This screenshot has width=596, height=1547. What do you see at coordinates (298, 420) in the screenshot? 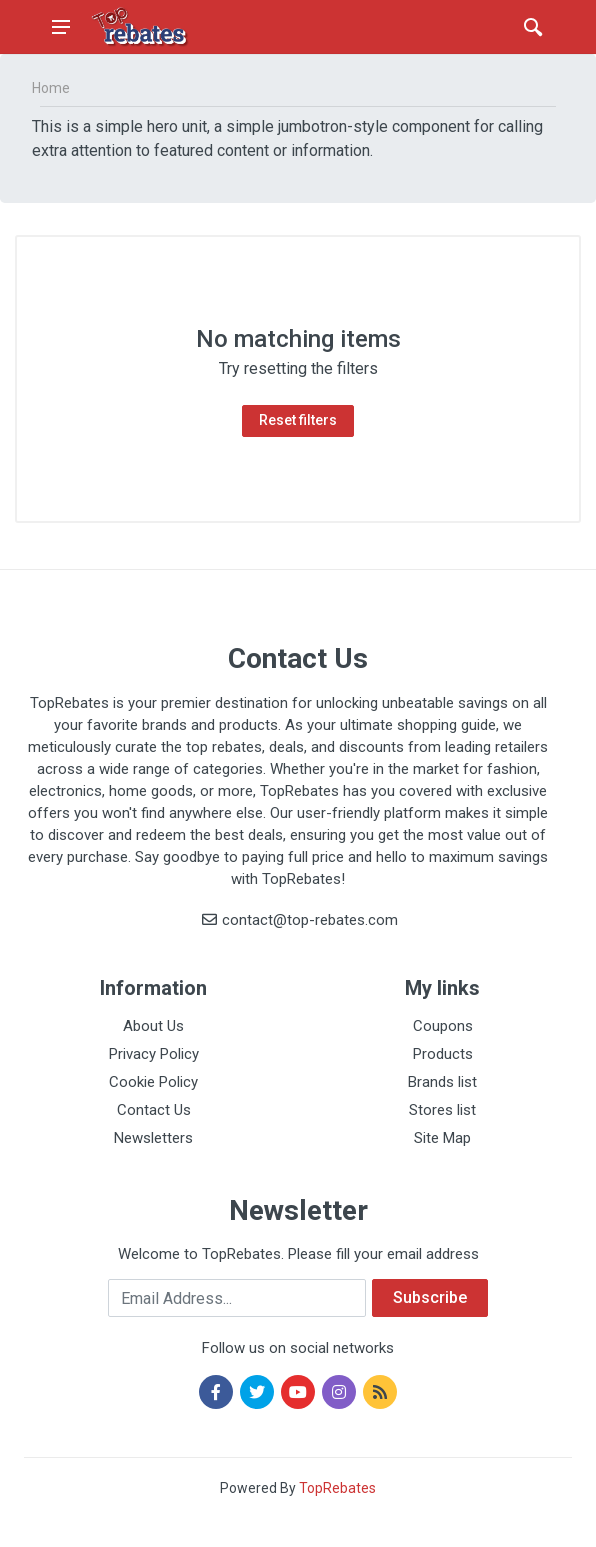
I see `Reset filters` at bounding box center [298, 420].